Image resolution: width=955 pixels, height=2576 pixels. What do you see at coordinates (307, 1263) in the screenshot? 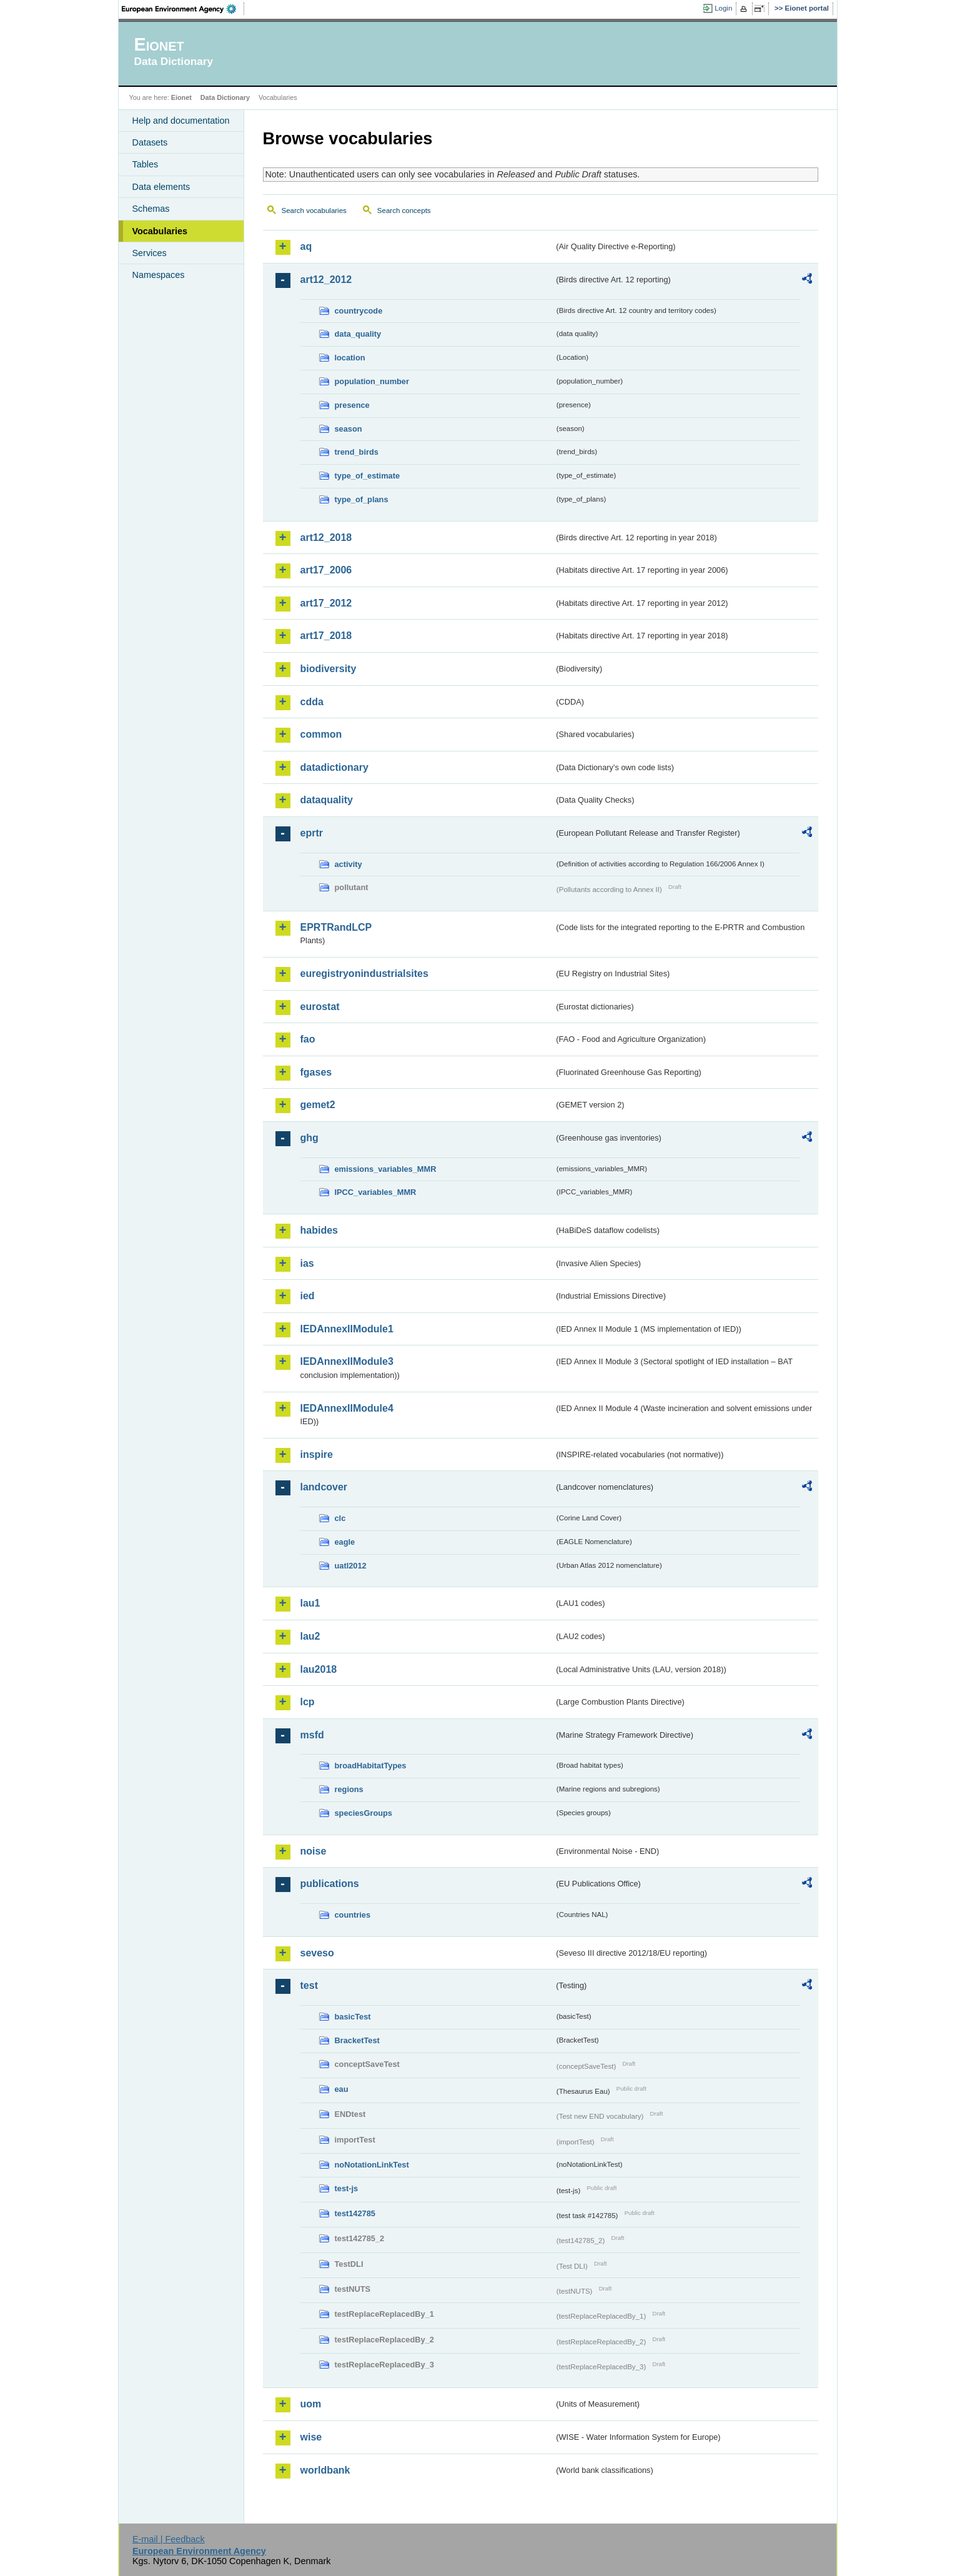
I see `ias` at bounding box center [307, 1263].